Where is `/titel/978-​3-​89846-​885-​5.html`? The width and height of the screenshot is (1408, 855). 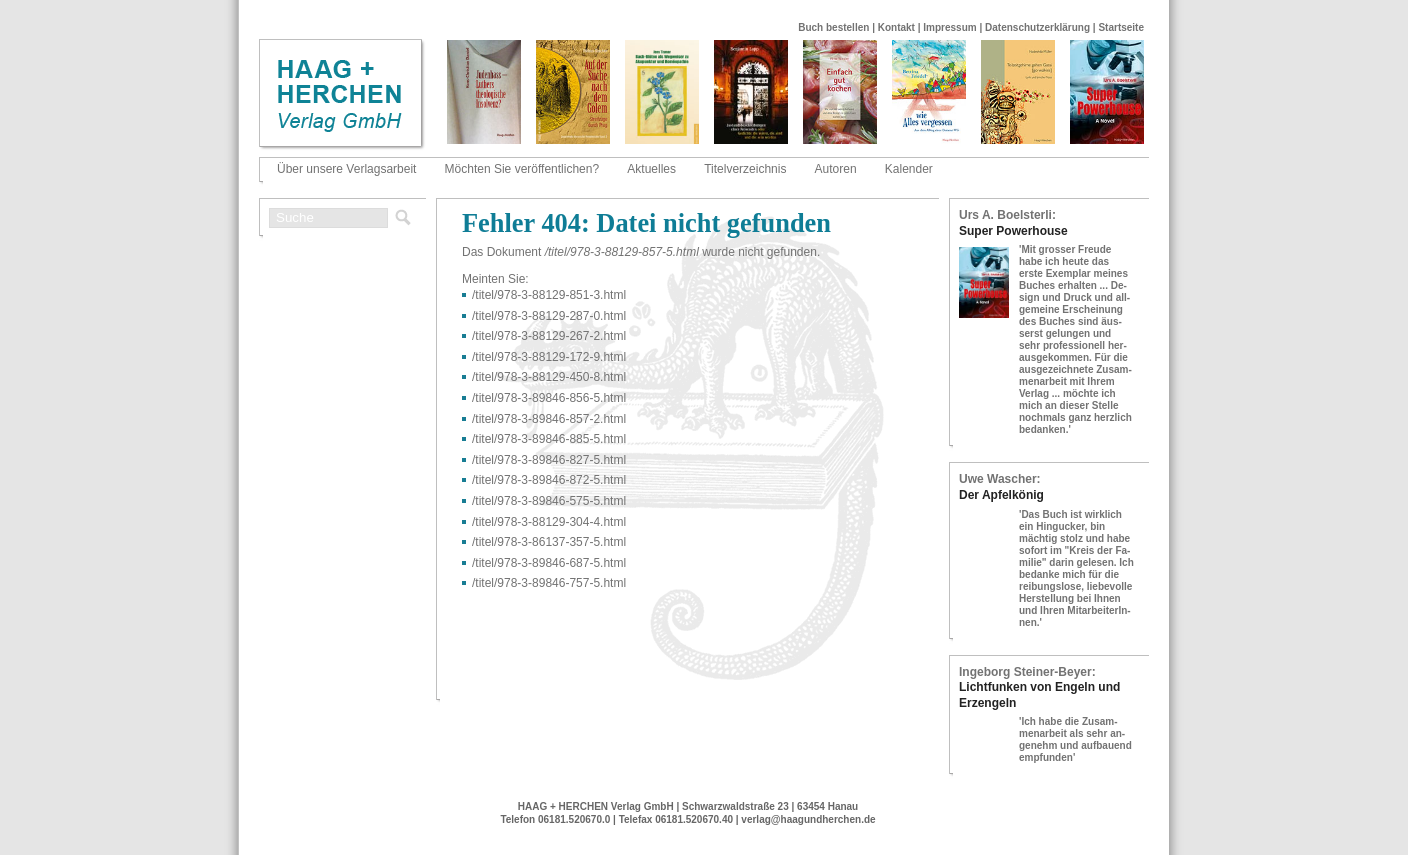 /titel/978-​3-​89846-​885-​5.html is located at coordinates (549, 439).